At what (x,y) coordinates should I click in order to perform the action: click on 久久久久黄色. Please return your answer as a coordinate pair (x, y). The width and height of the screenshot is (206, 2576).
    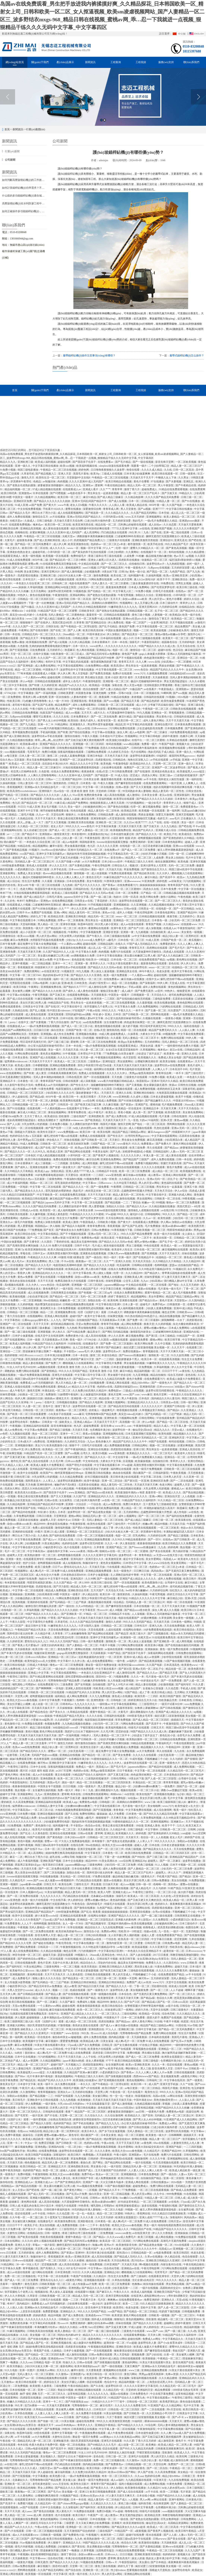
    Looking at the image, I should click on (103, 2150).